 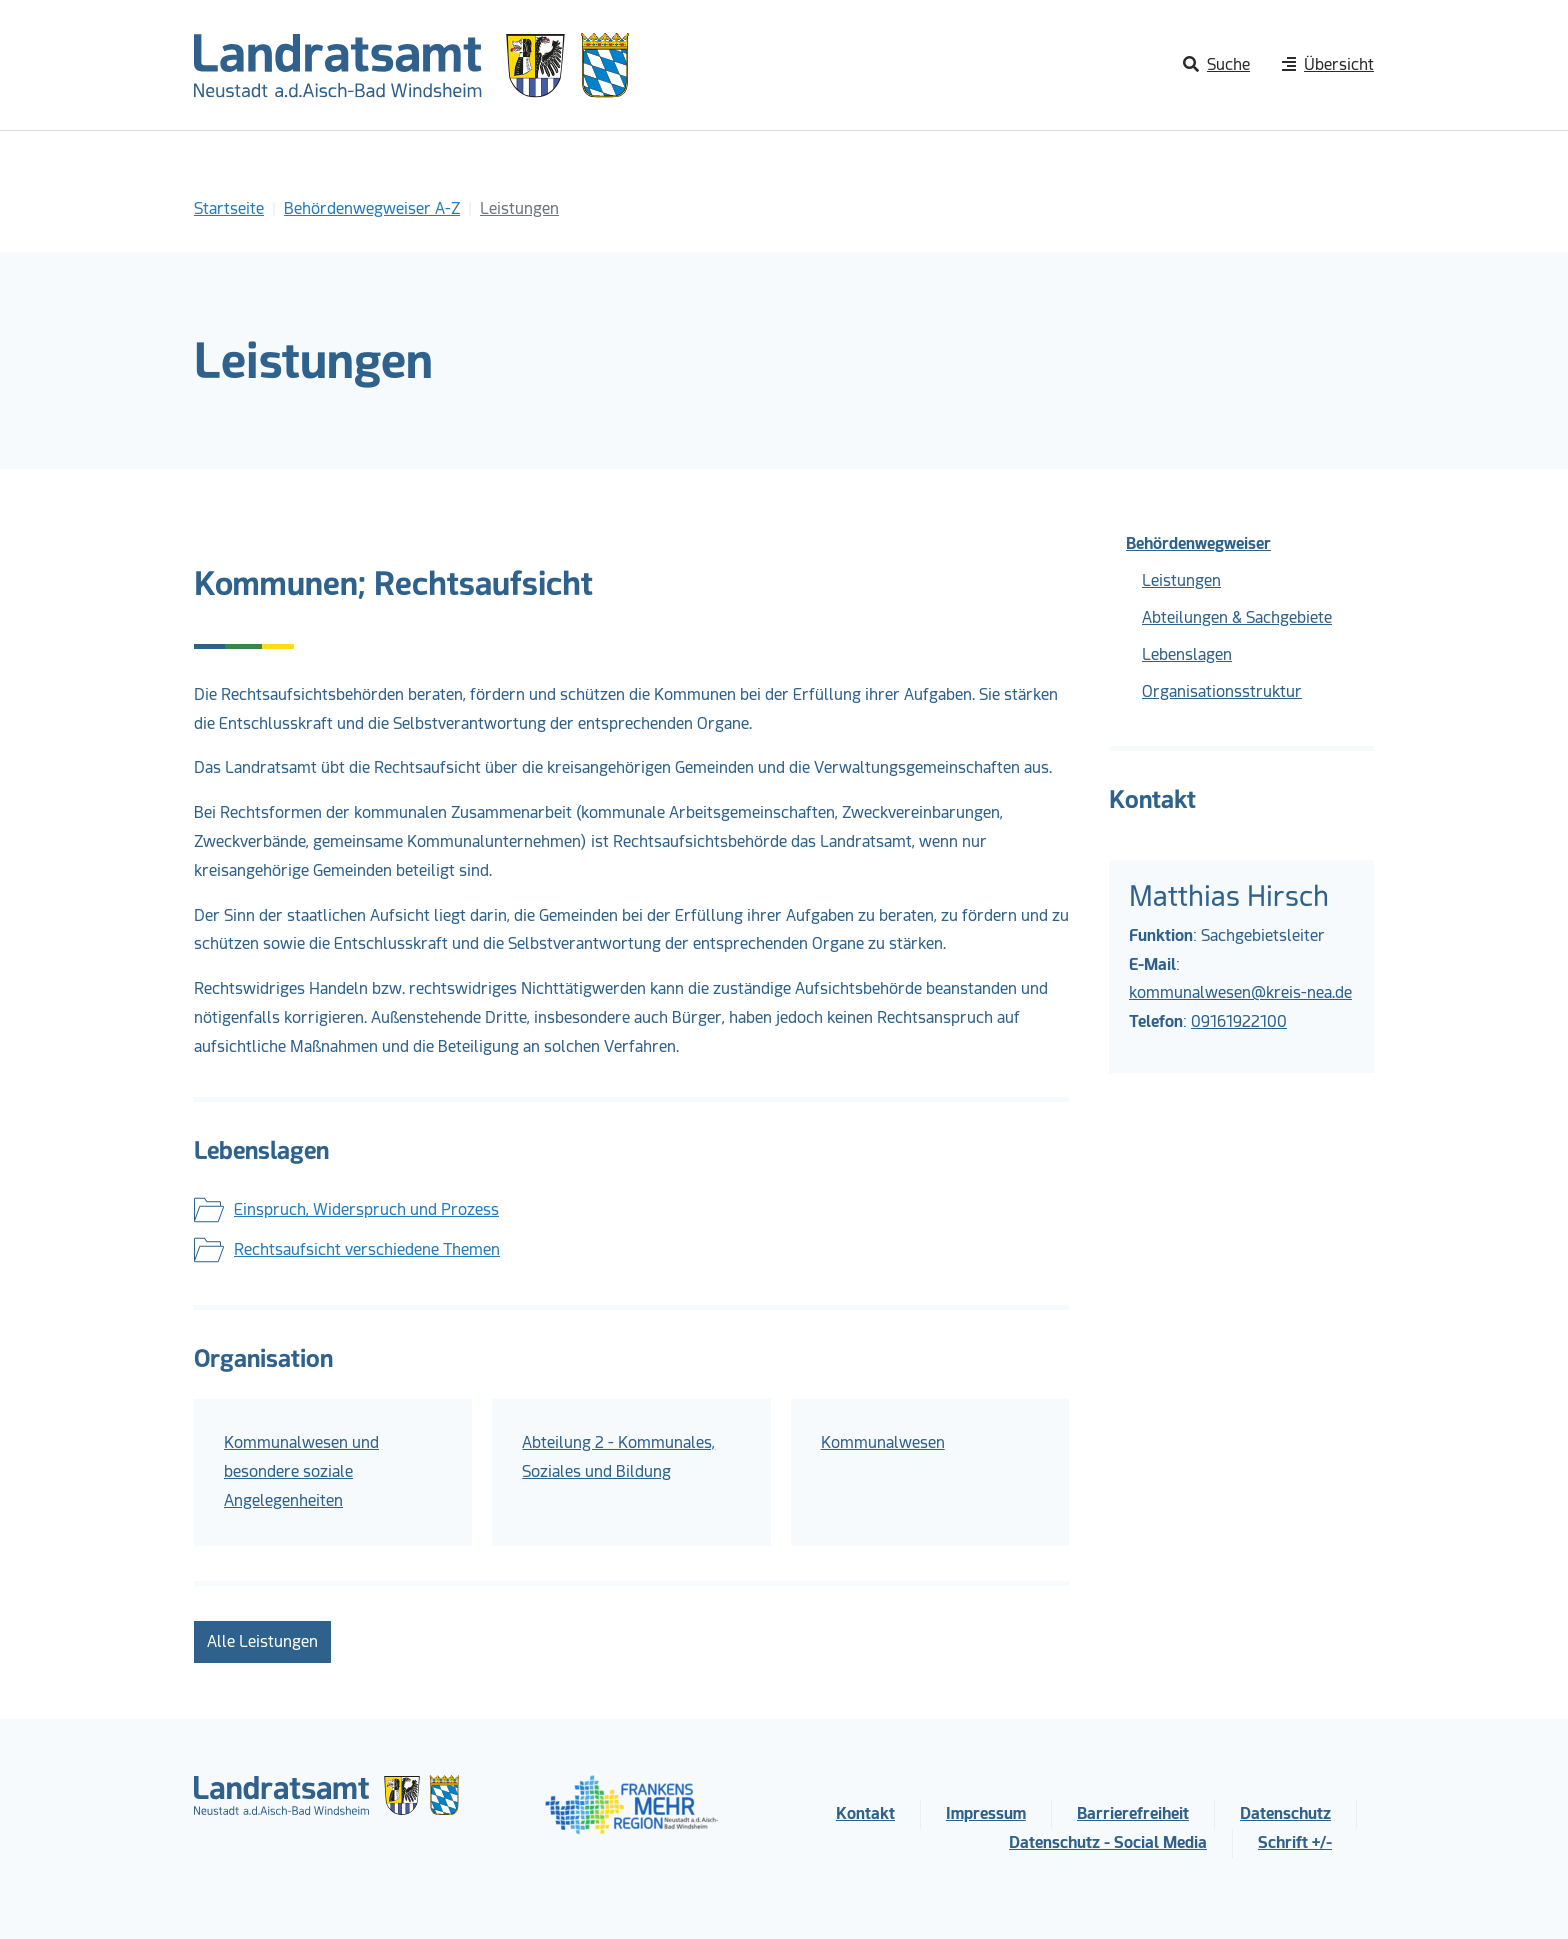 I want to click on Abteilungen & Sachgebiete, so click(x=1237, y=617).